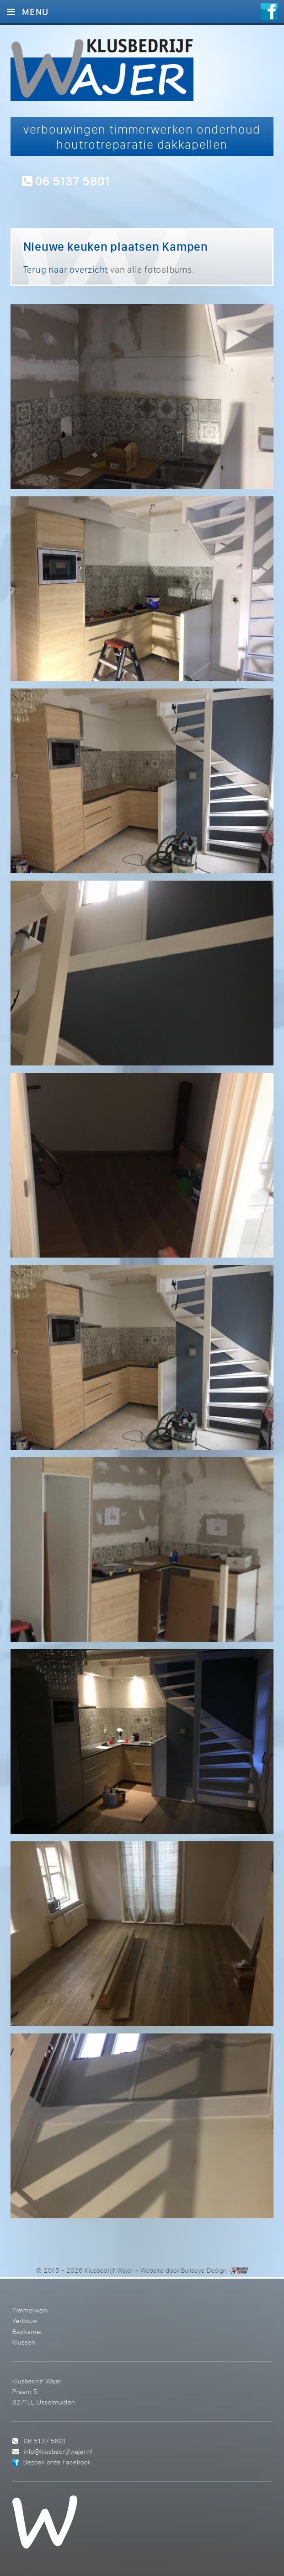 The height and width of the screenshot is (2576, 284). I want to click on Badkamer, so click(27, 2331).